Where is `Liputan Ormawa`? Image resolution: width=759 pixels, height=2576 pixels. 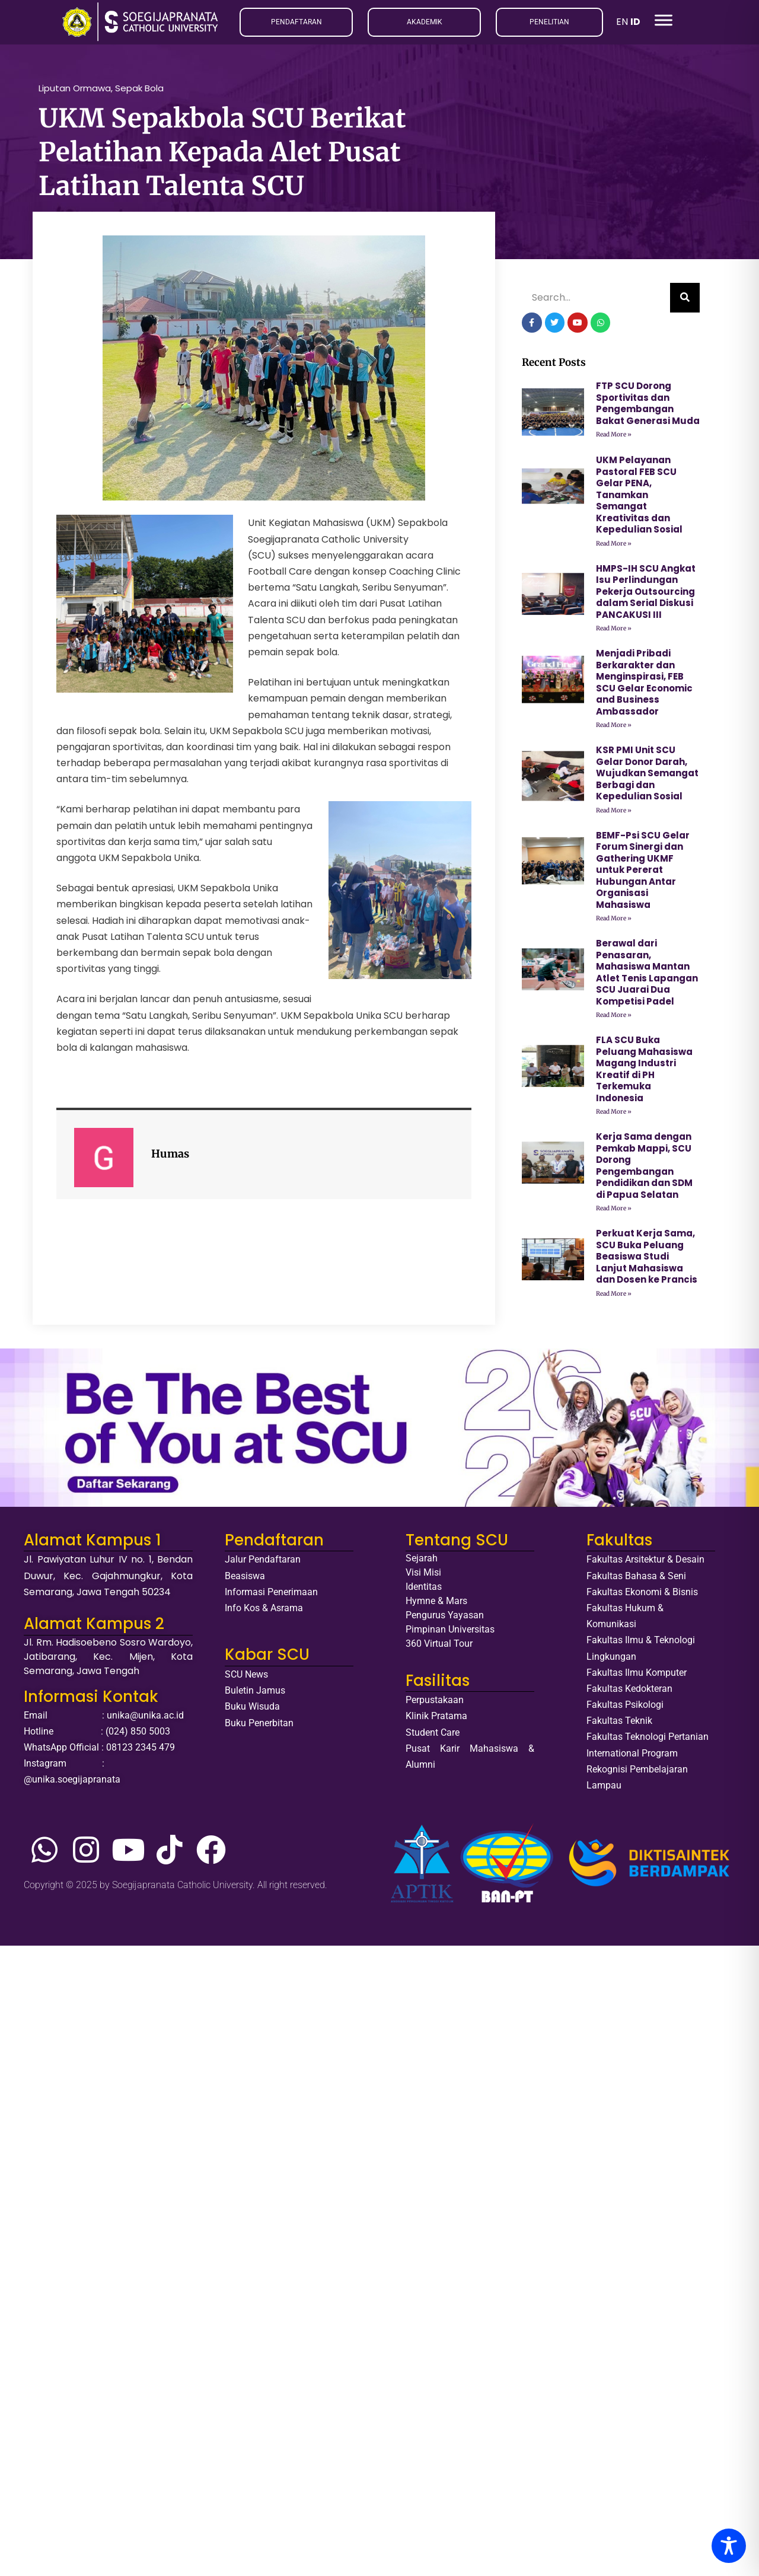
Liputan Ormawa is located at coordinates (75, 92).